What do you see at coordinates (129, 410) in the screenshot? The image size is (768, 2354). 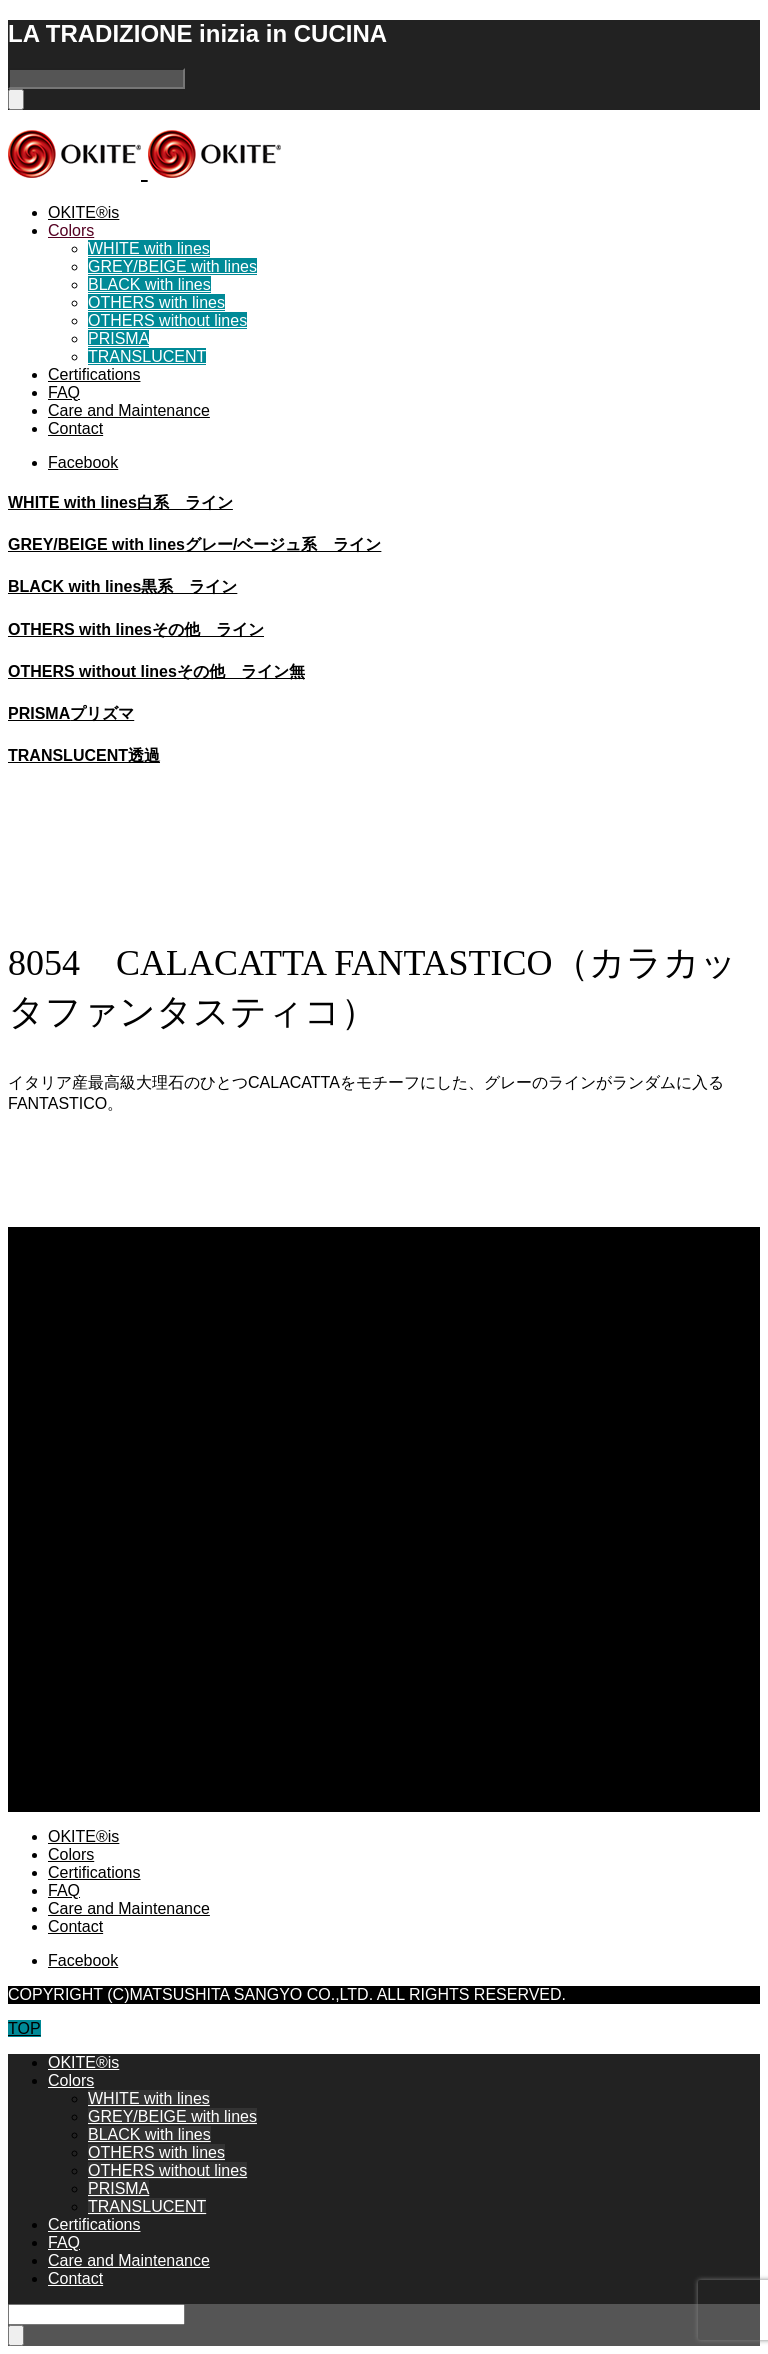 I see `Care and Maintenance` at bounding box center [129, 410].